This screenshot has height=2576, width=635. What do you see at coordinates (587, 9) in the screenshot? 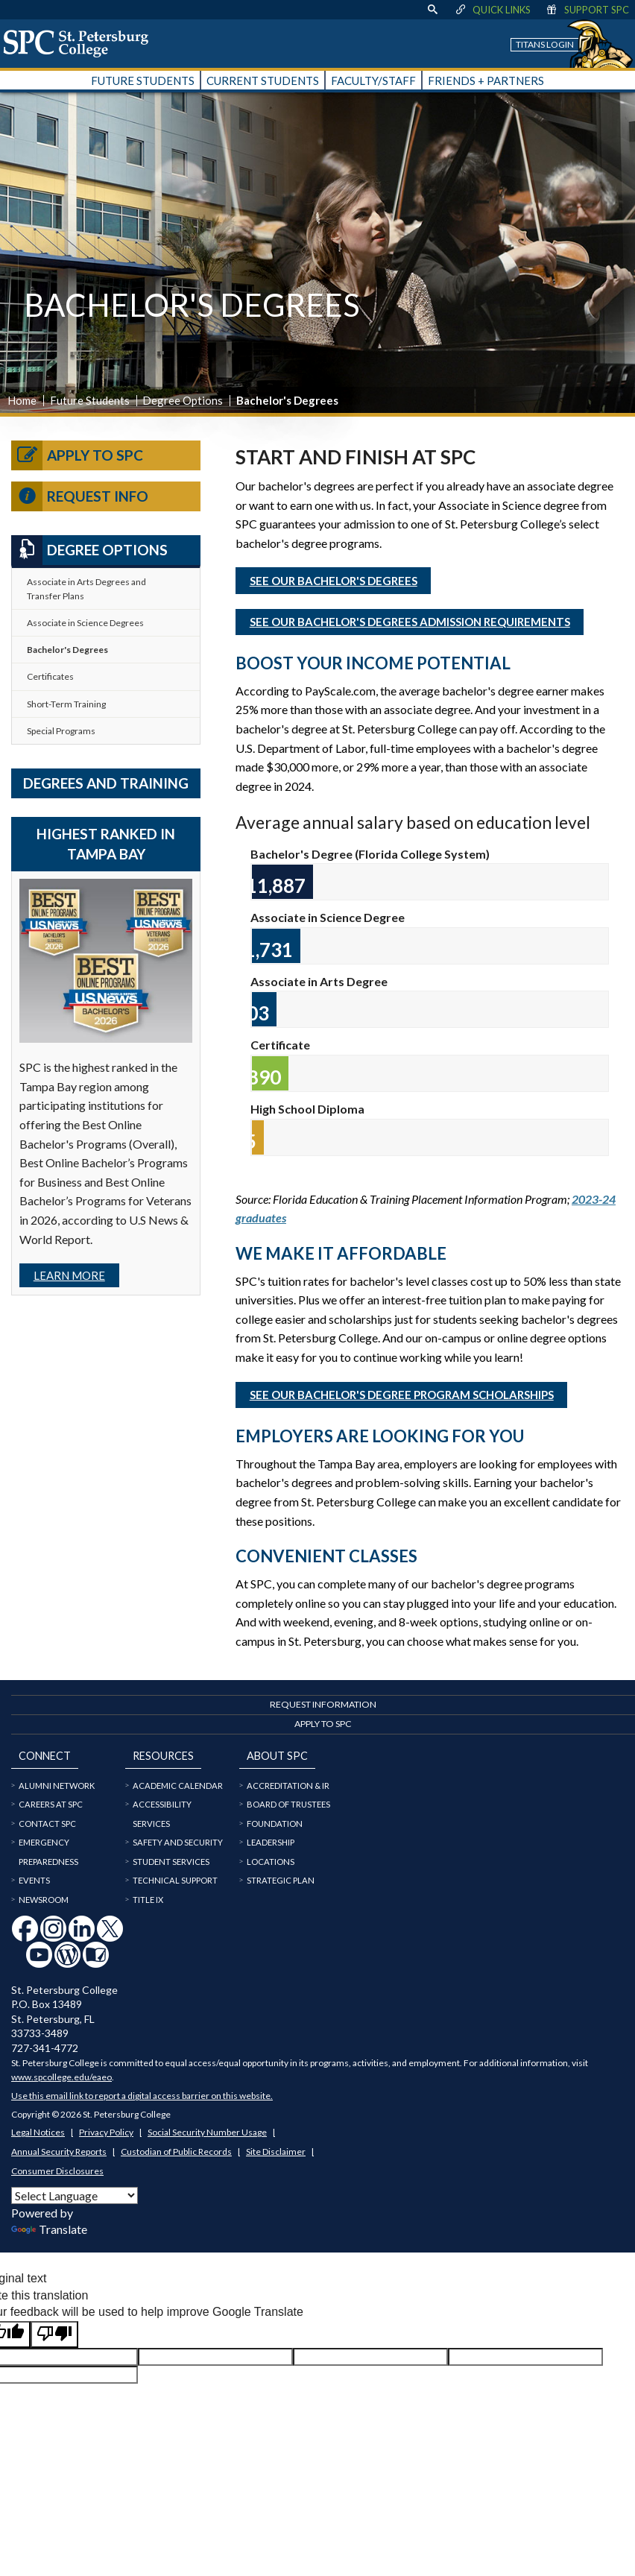
I see `Support SPC` at bounding box center [587, 9].